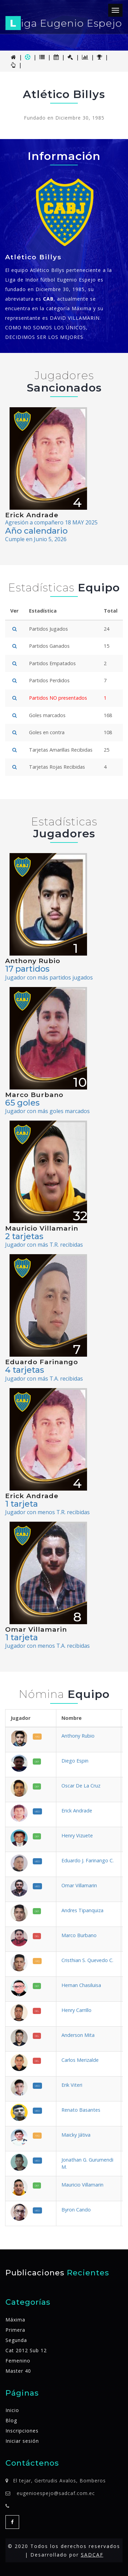 The image size is (128, 2576). What do you see at coordinates (80, 2060) in the screenshot?
I see `Carlos Merizalde` at bounding box center [80, 2060].